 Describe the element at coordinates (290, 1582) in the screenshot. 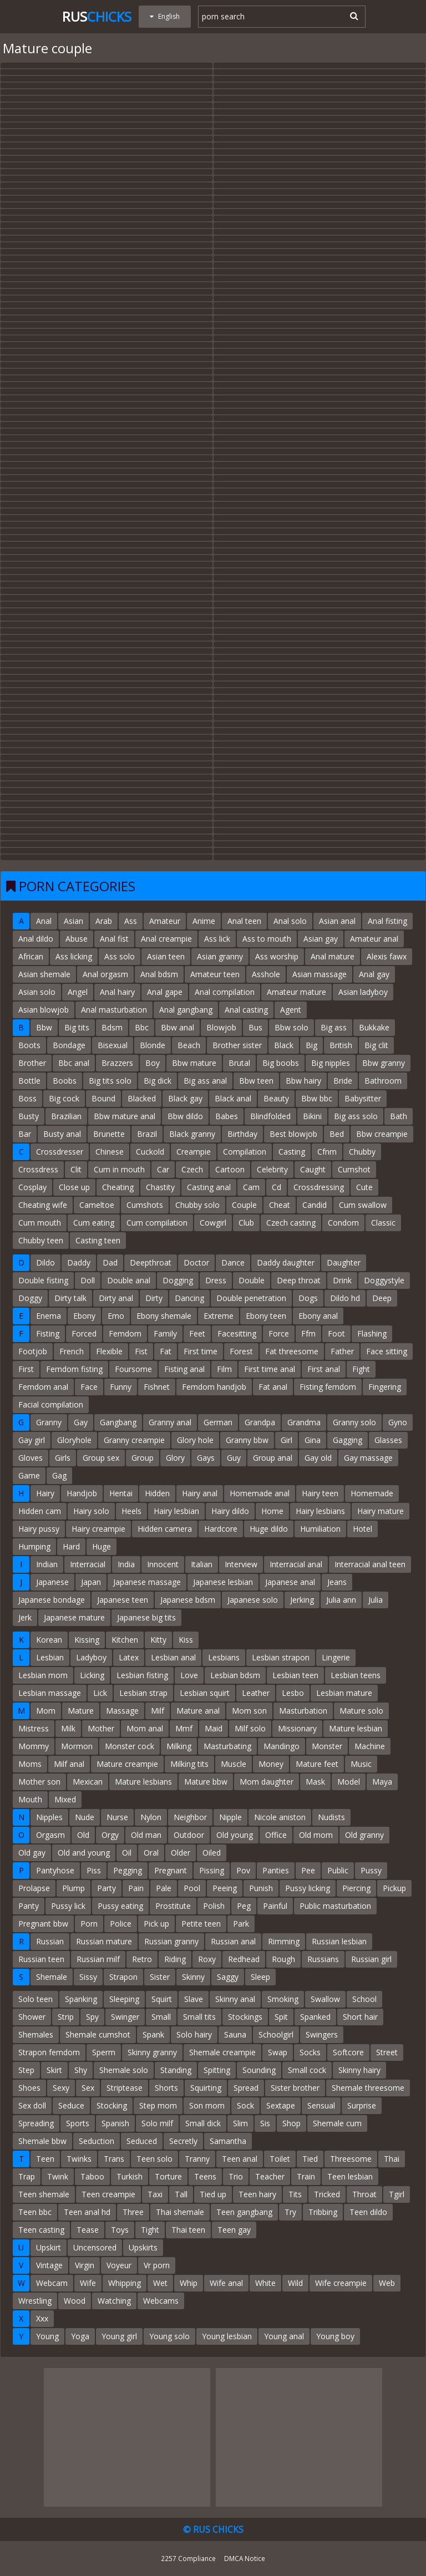

I see `Japanese anal` at that location.